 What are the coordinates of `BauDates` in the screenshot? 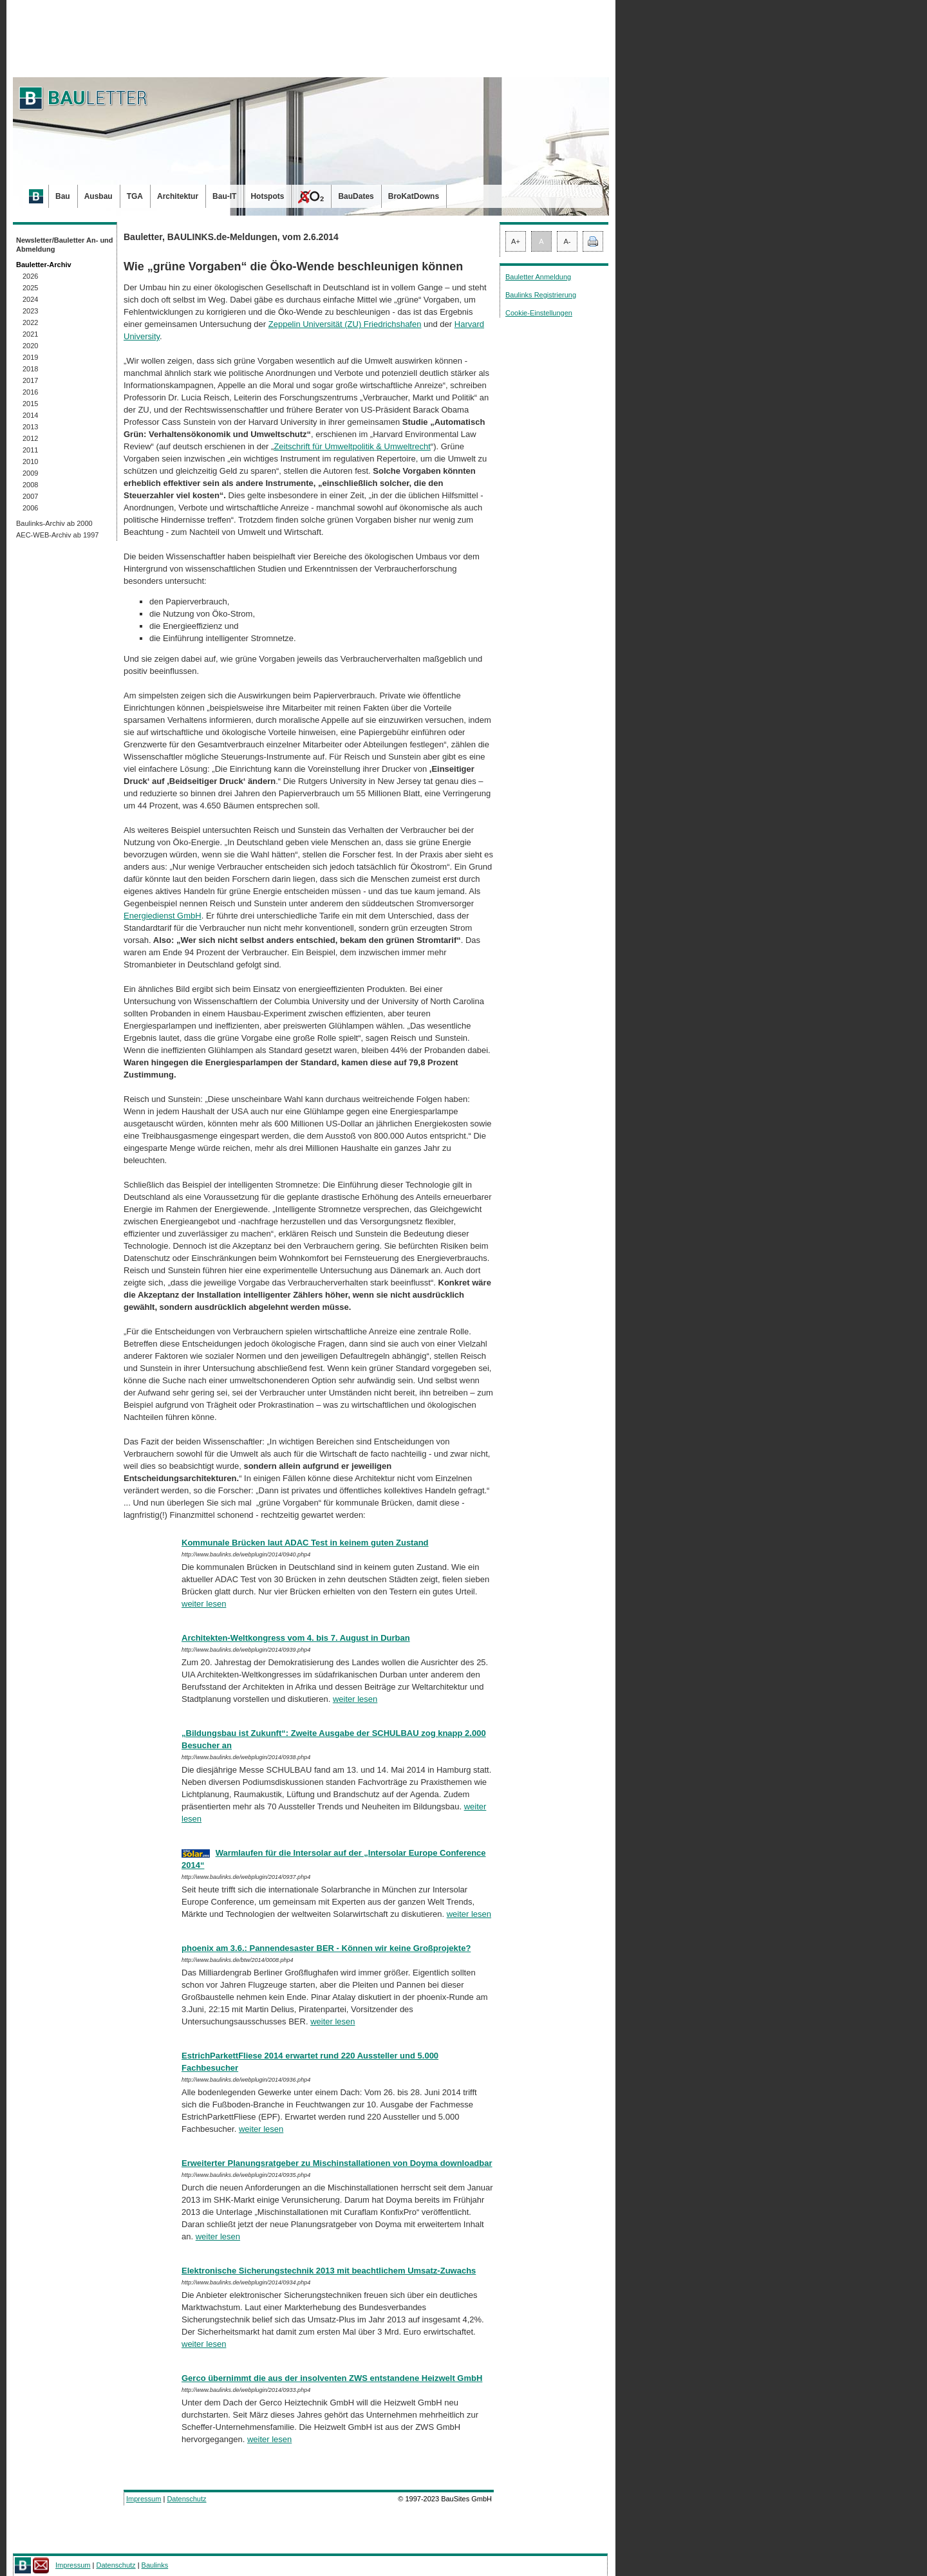 It's located at (355, 196).